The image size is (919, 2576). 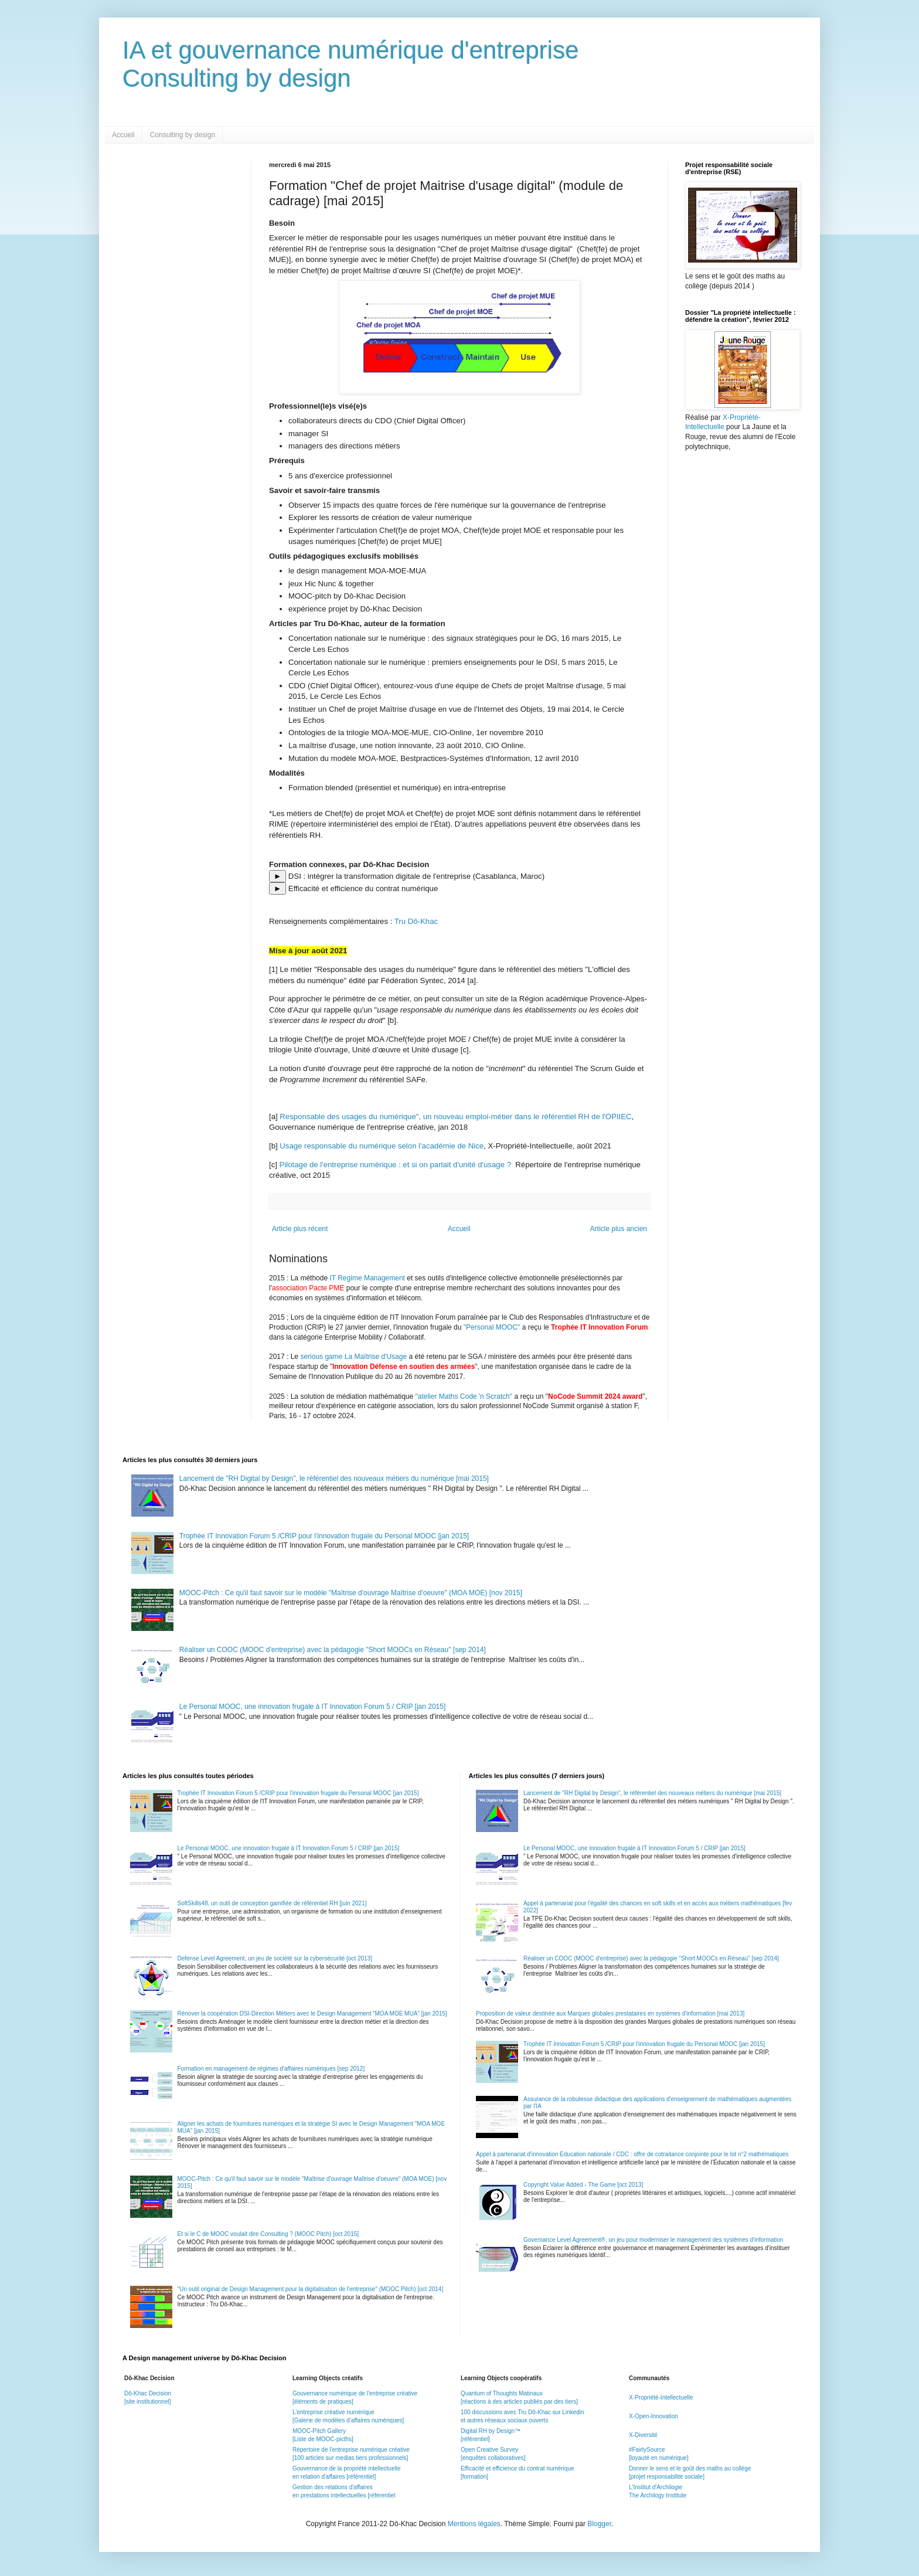 What do you see at coordinates (474, 2524) in the screenshot?
I see `Mentions légales` at bounding box center [474, 2524].